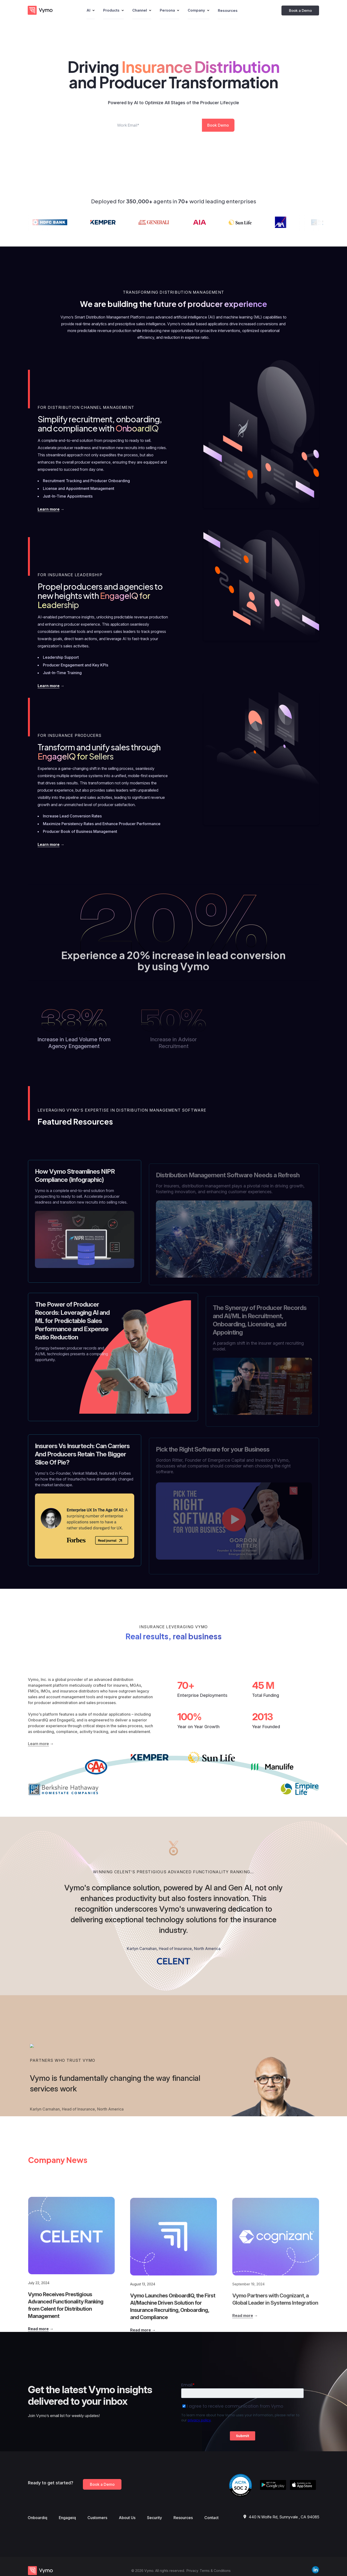  What do you see at coordinates (221, 2561) in the screenshot?
I see `Terms & Conditions` at bounding box center [221, 2561].